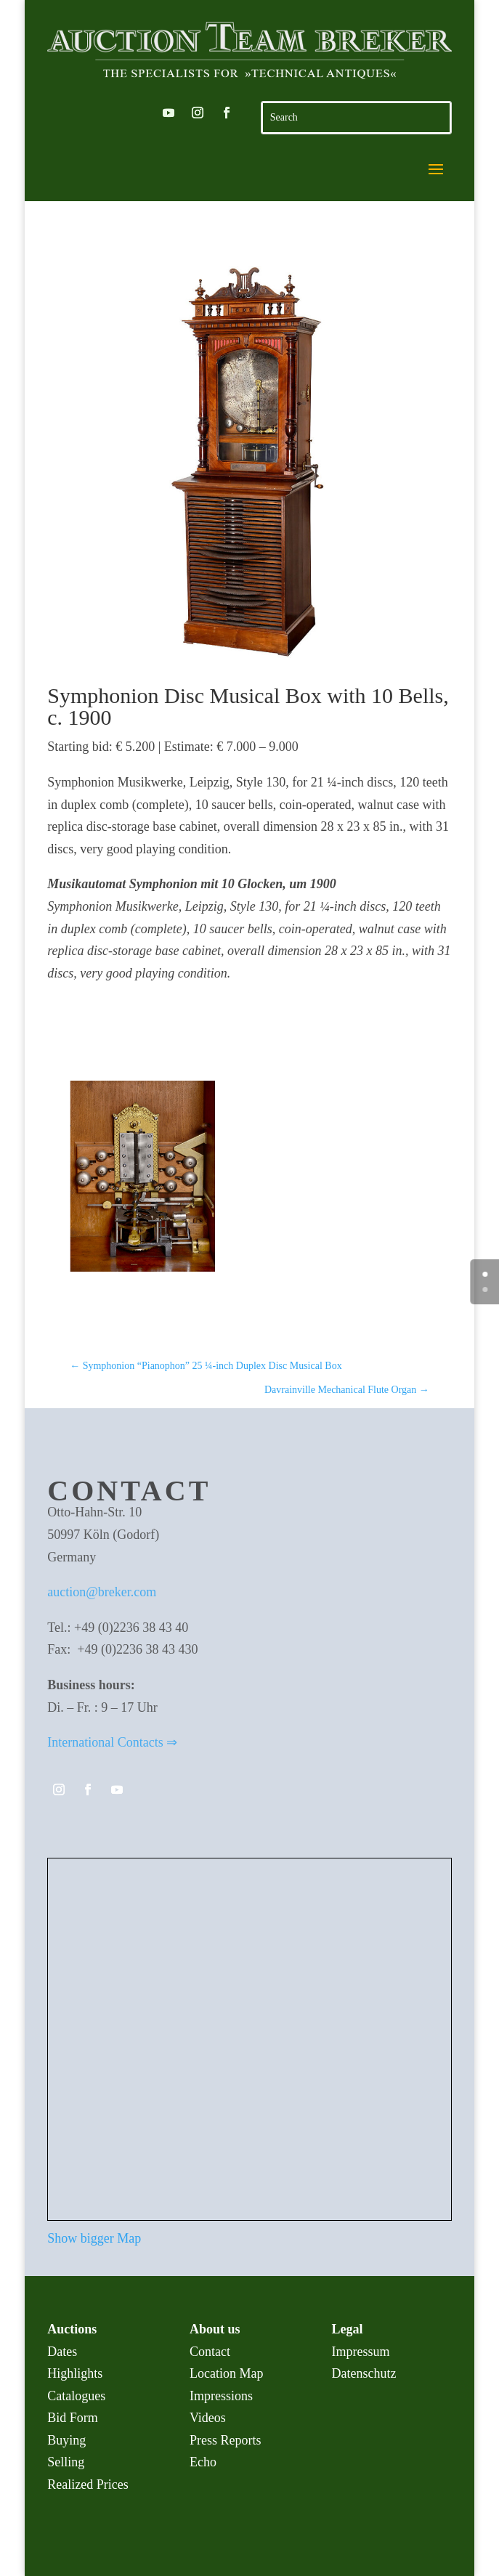  Describe the element at coordinates (76, 2396) in the screenshot. I see `Catalogues` at that location.